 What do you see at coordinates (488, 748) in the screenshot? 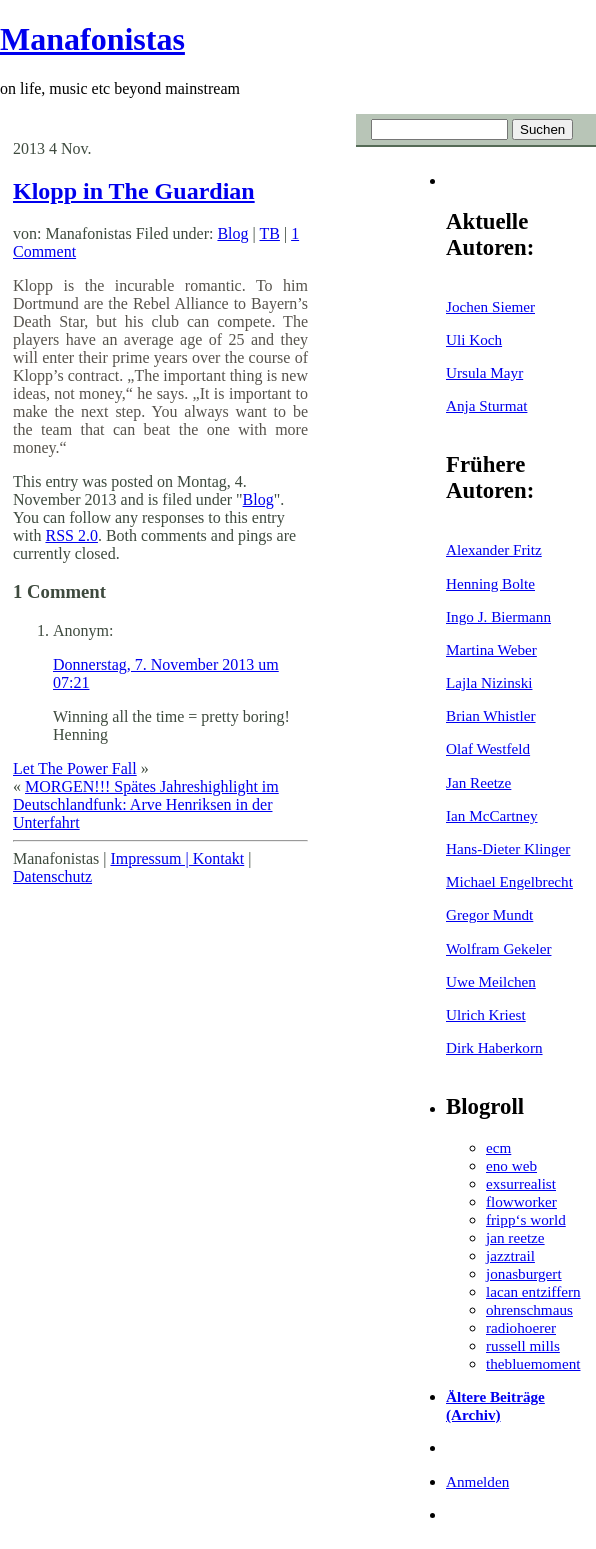
I see `Olaf Westfeld` at bounding box center [488, 748].